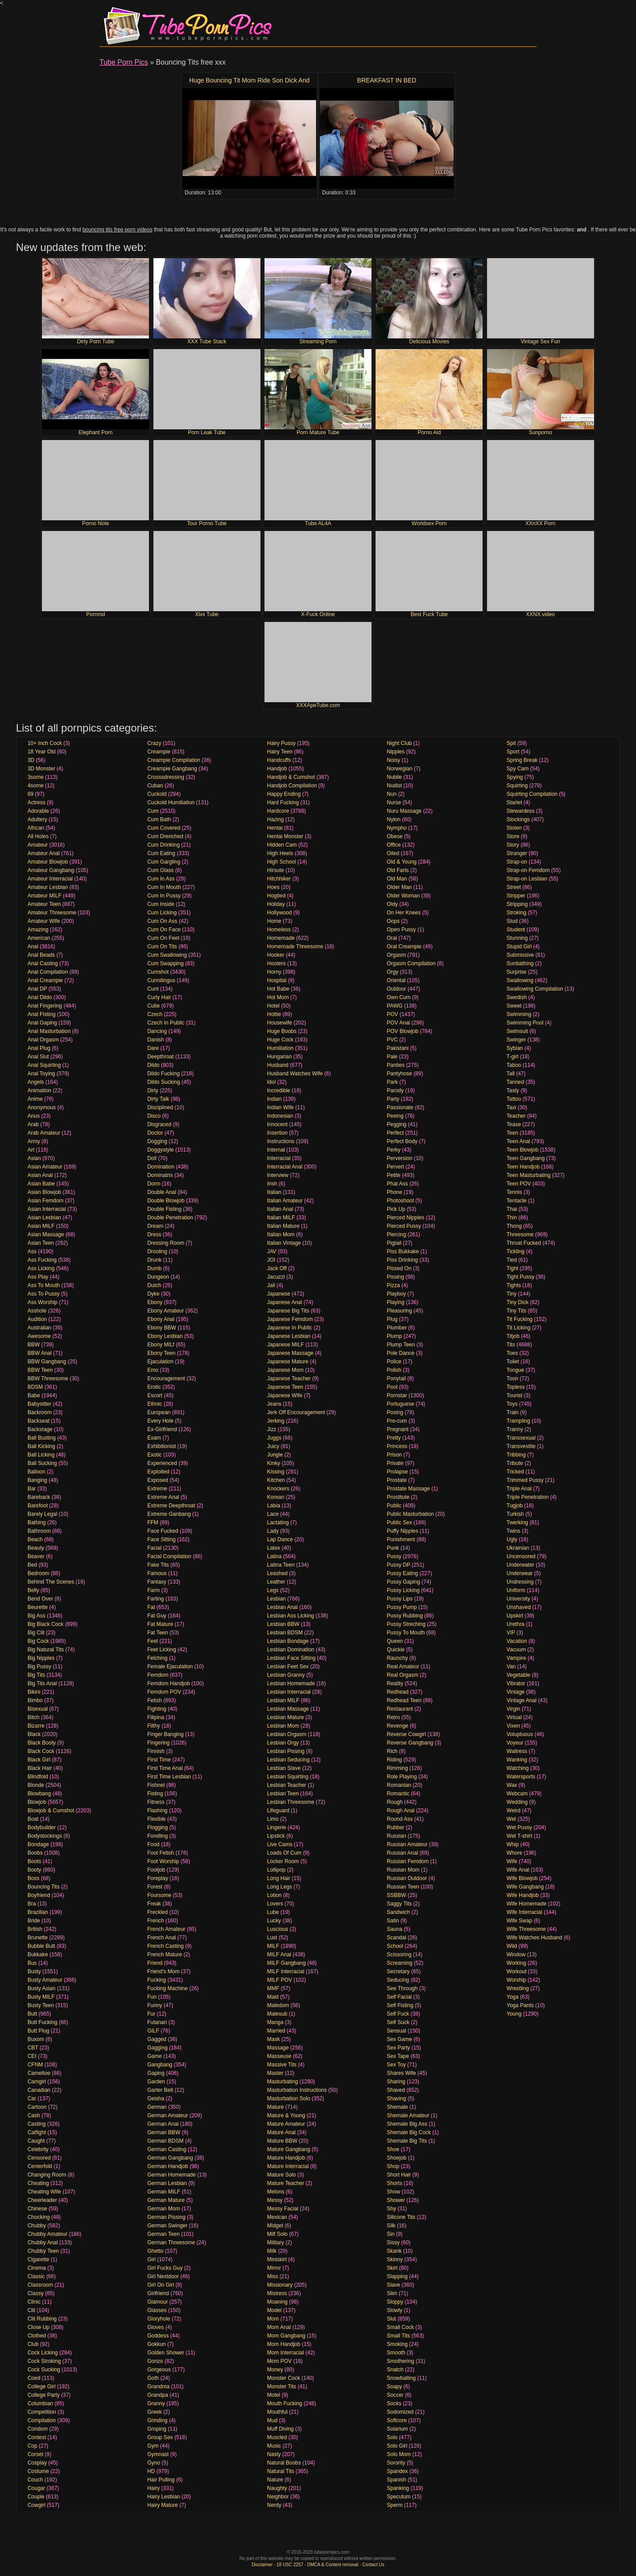  Describe the element at coordinates (282, 2209) in the screenshot. I see `Messy Facial` at that location.